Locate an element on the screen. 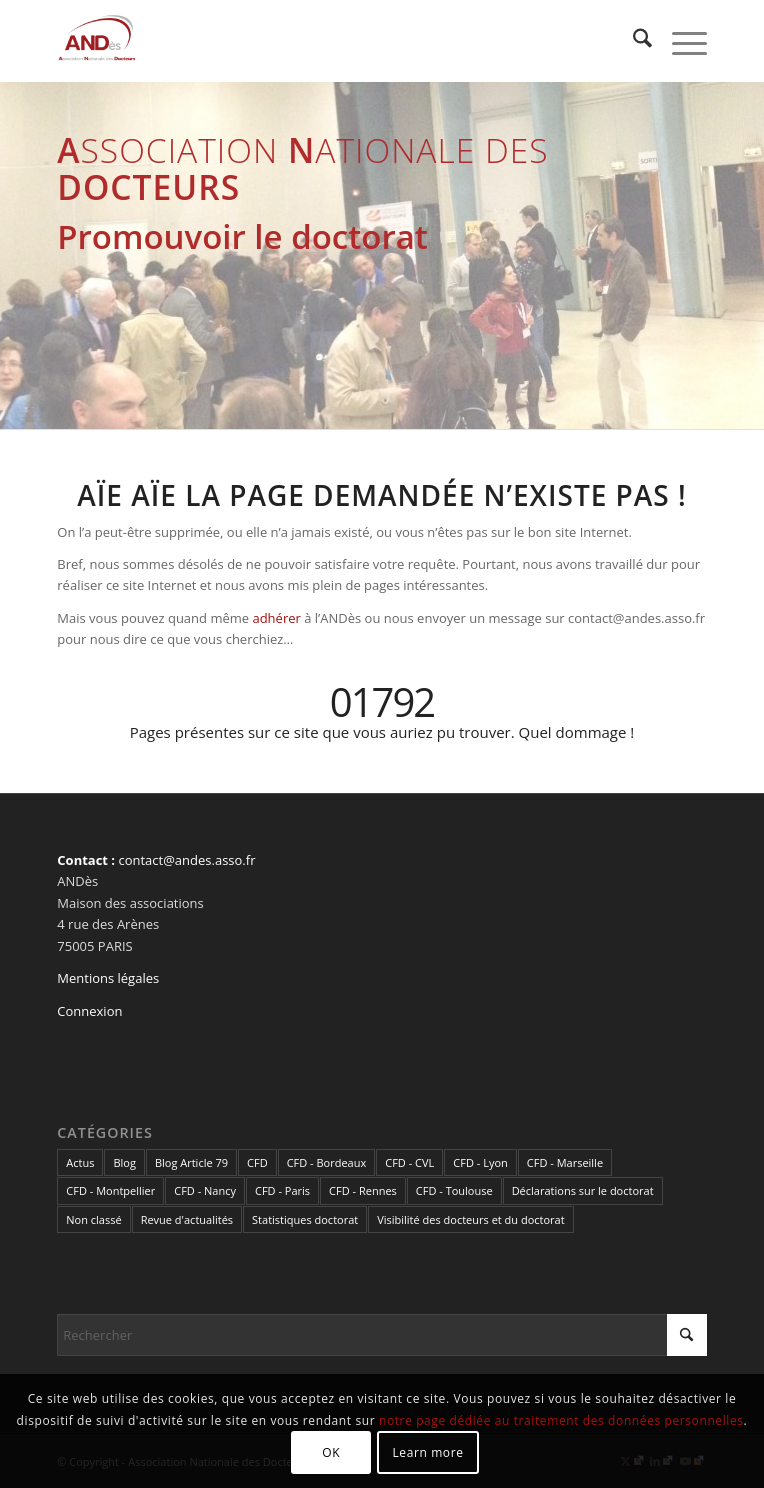 This screenshot has width=764, height=1488. Déclarations sur le doctorat [Déclarations sur le doctorat (2 éléments)] is located at coordinates (583, 1190).